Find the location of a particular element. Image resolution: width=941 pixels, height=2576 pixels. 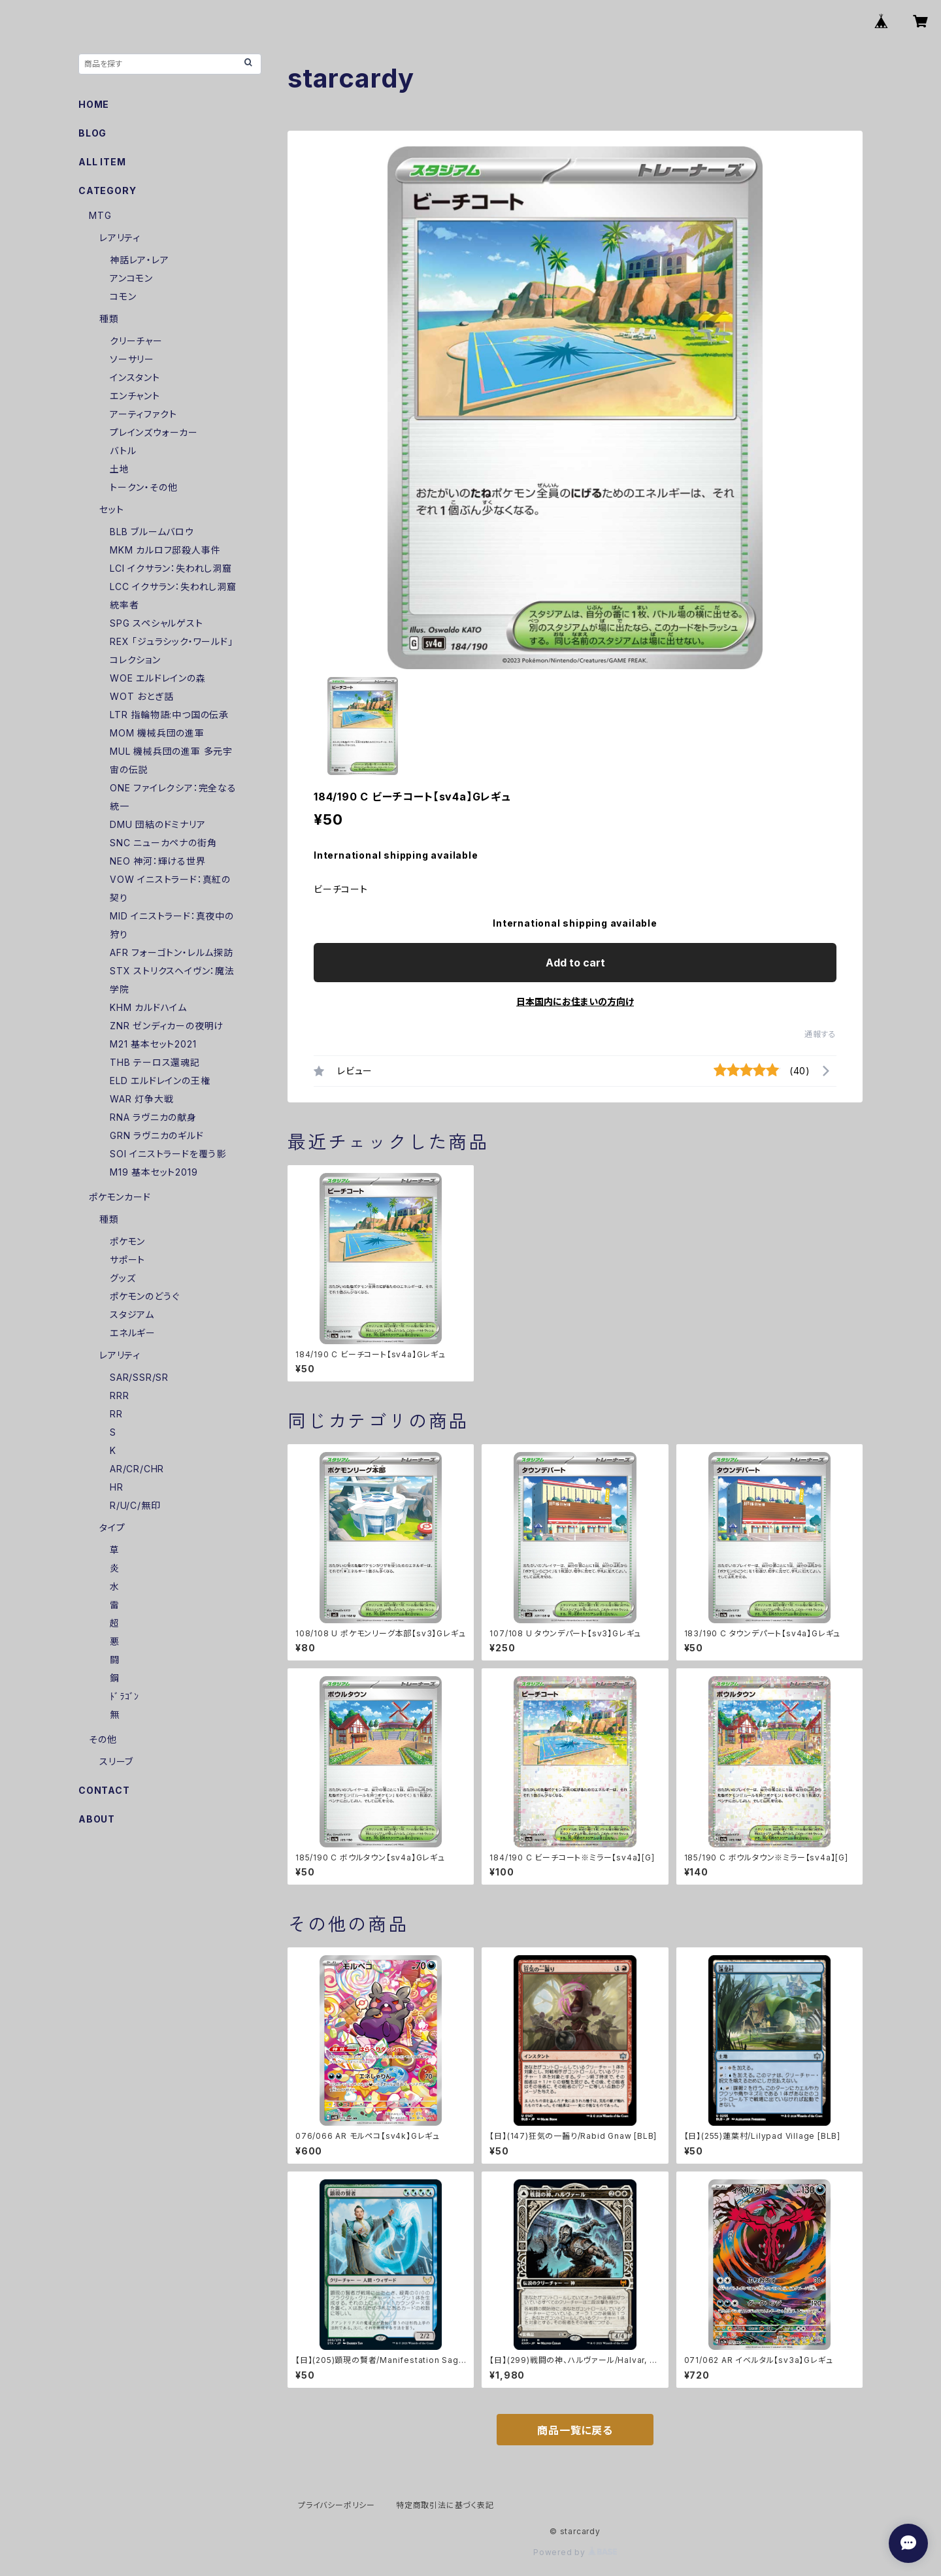

クリーチャー is located at coordinates (136, 340).